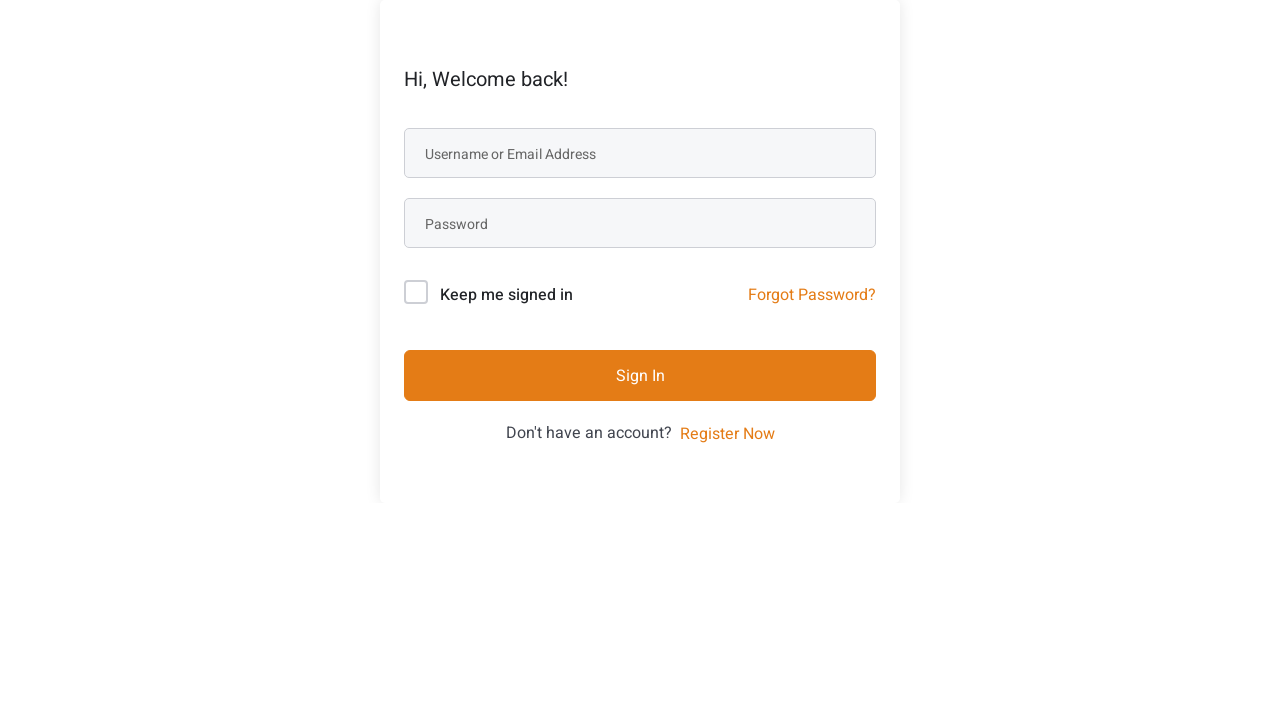 This screenshot has width=1280, height=720. Describe the element at coordinates (812, 295) in the screenshot. I see `Forgot Password?` at that location.